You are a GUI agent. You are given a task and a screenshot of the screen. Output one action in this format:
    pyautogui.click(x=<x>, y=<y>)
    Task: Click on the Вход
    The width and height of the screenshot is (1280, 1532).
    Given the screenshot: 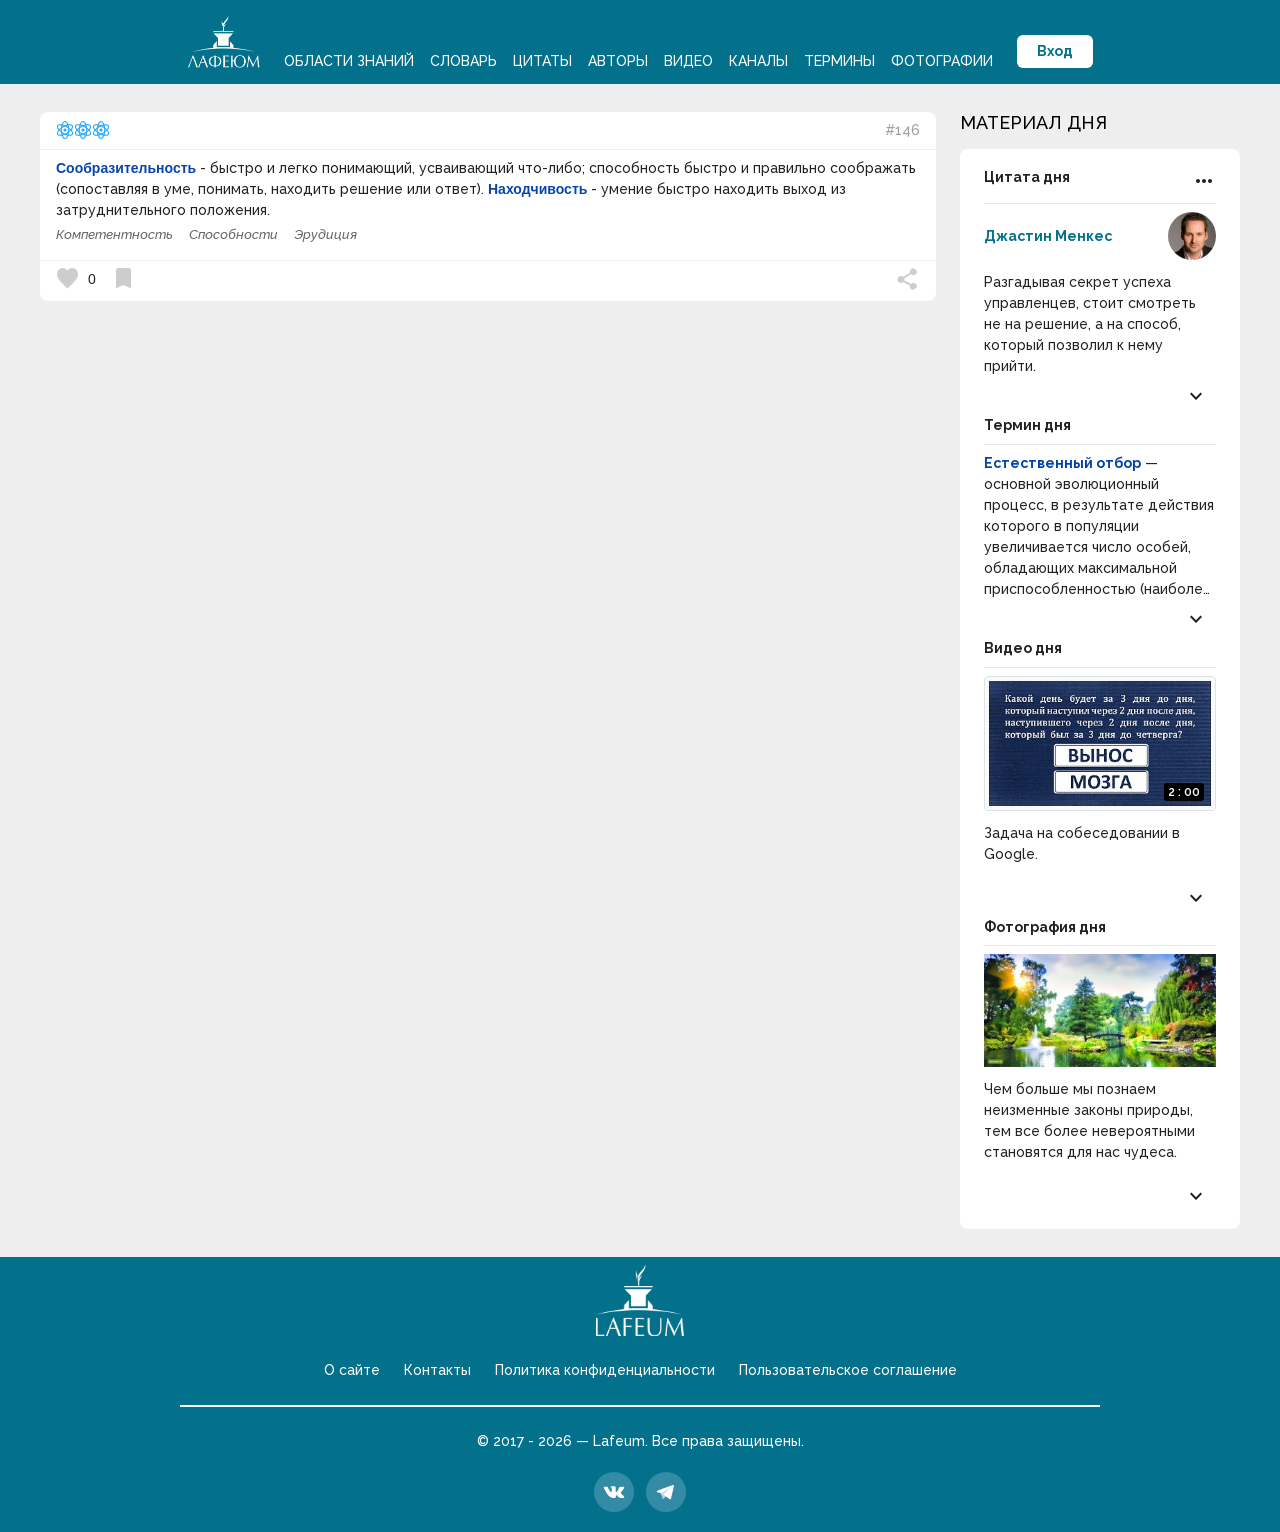 What is the action you would take?
    pyautogui.click(x=1055, y=51)
    